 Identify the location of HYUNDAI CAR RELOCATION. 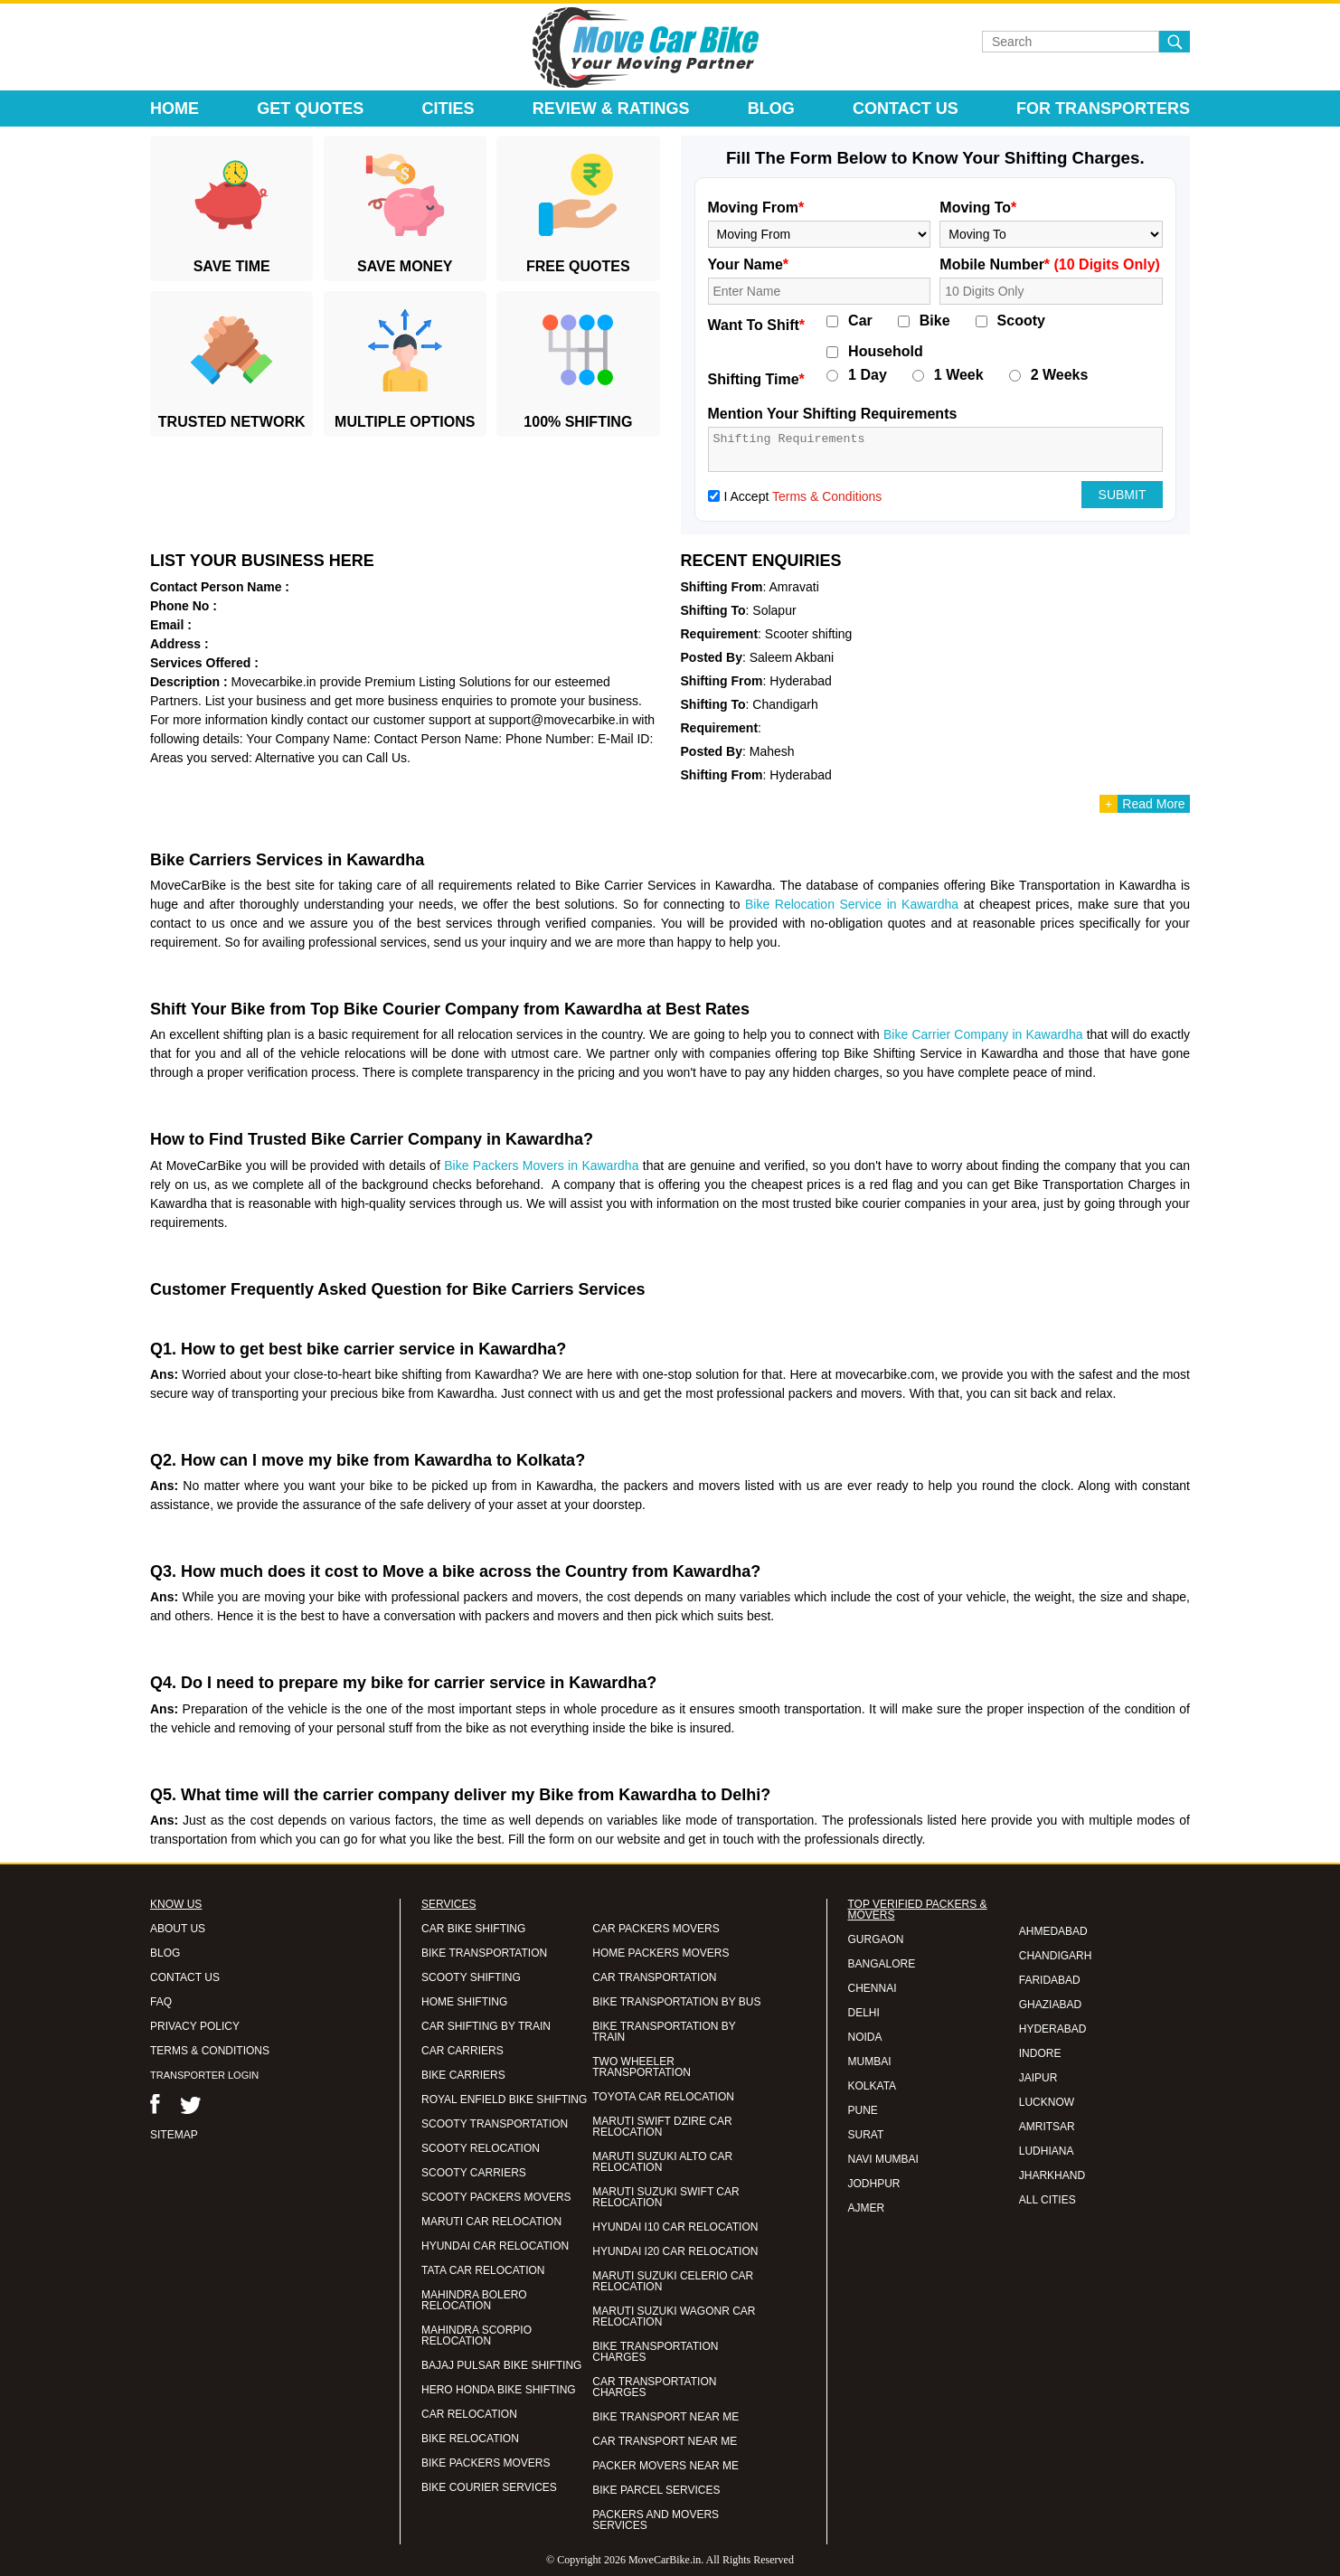
(495, 2246).